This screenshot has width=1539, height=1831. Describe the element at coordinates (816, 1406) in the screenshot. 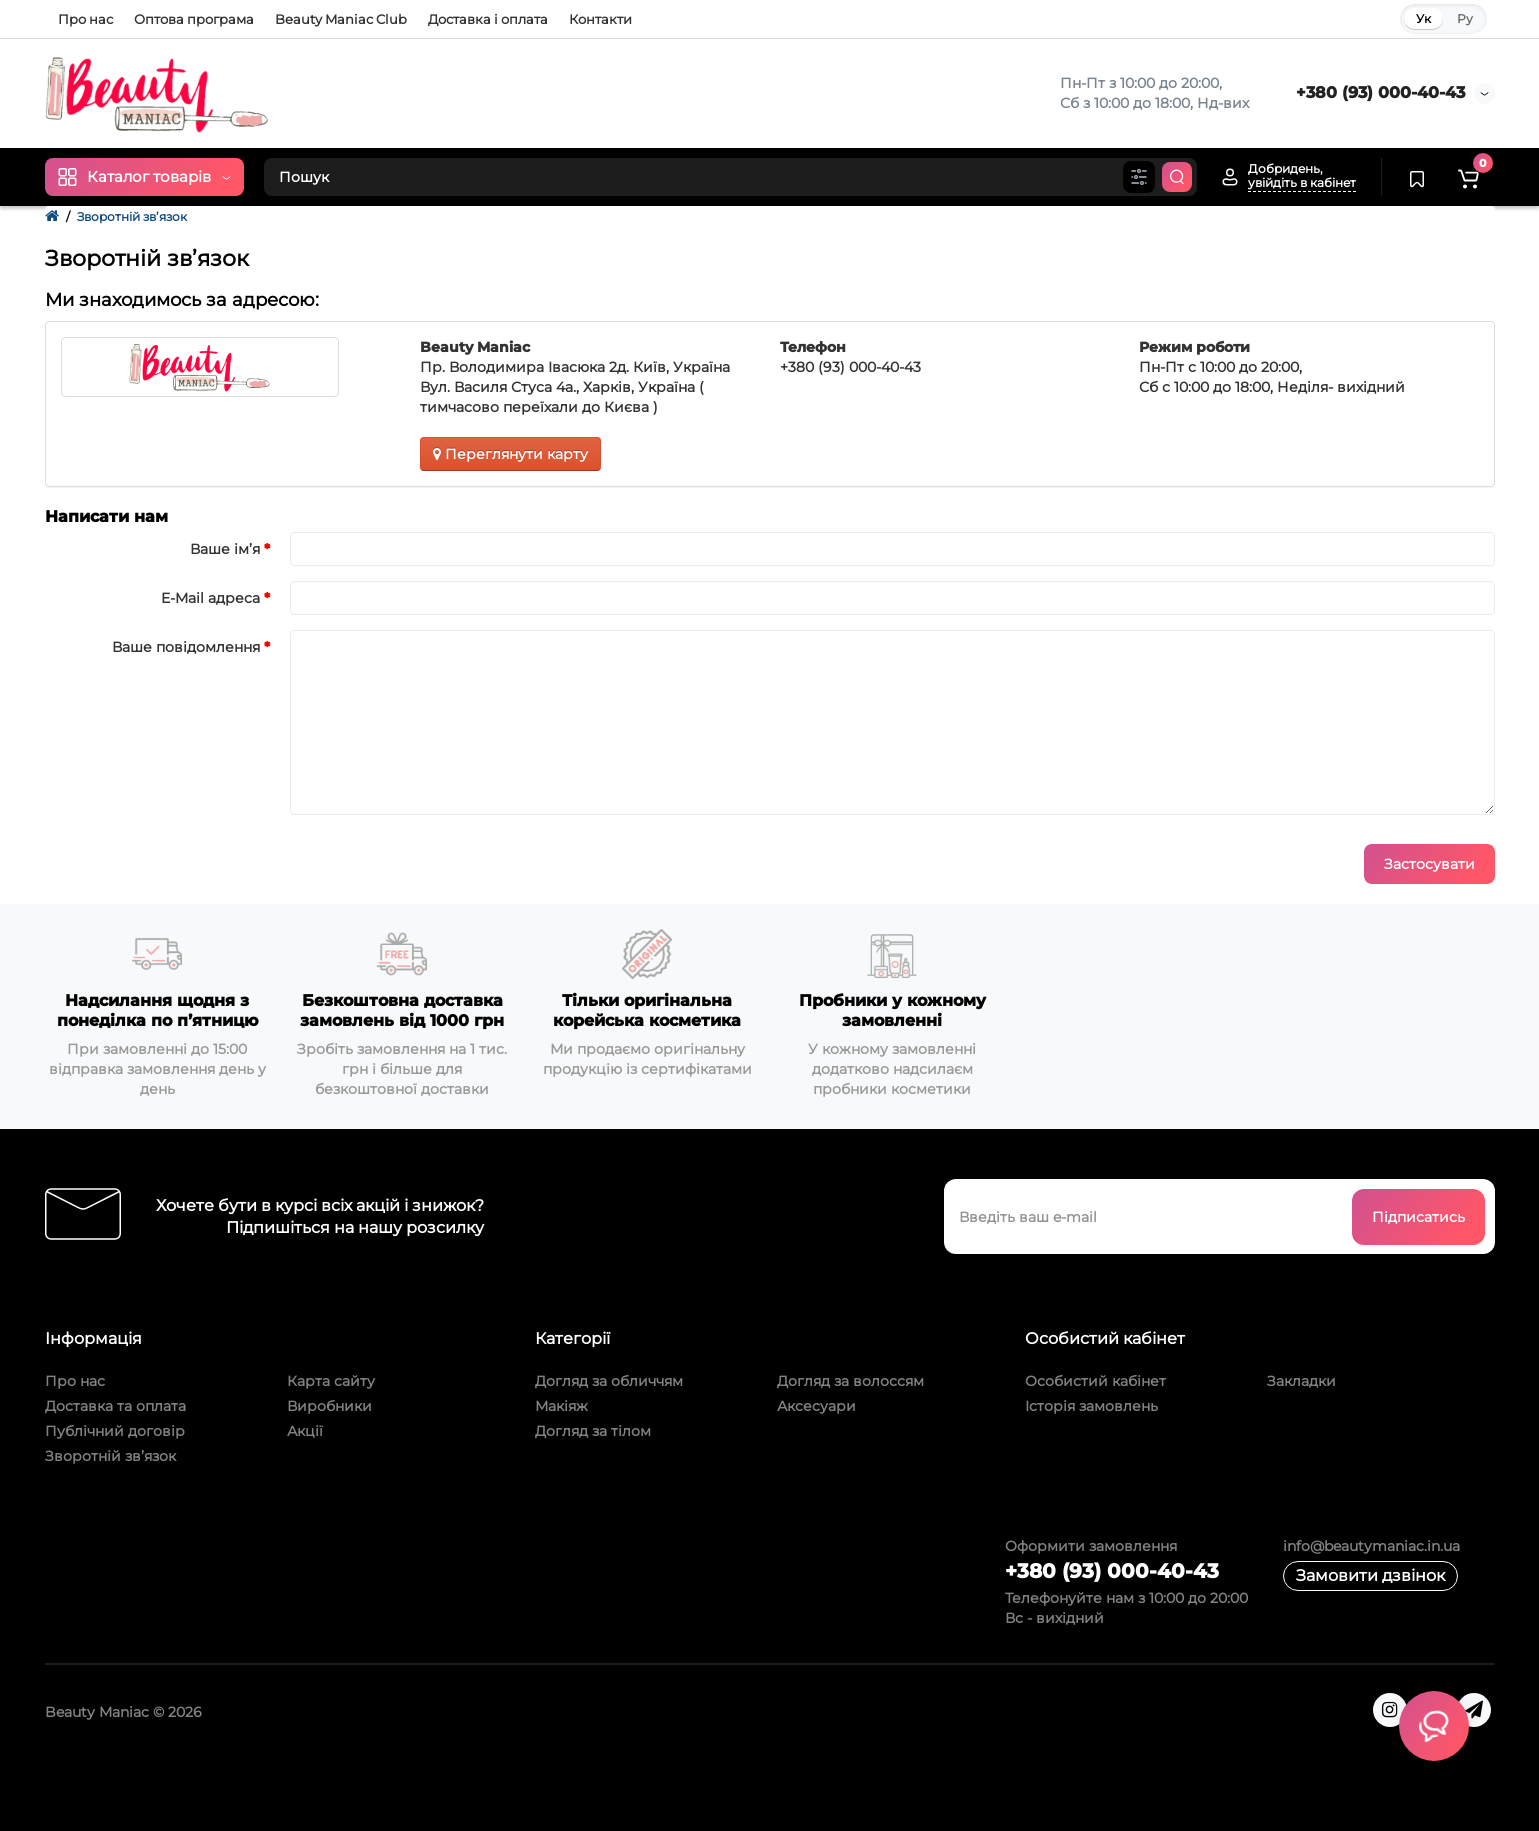

I see `Аксесуари` at that location.